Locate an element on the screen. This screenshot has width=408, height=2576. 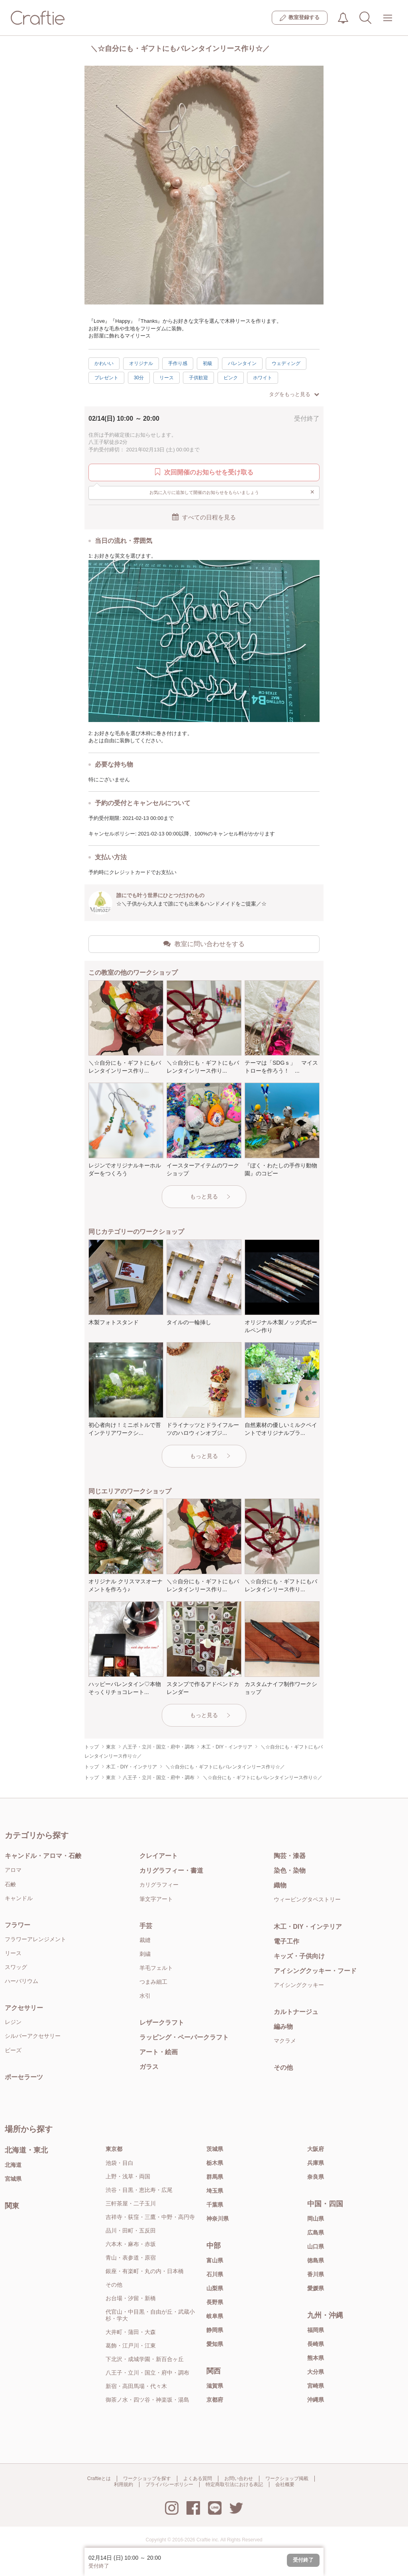
タグをもっと見る is located at coordinates (294, 394).